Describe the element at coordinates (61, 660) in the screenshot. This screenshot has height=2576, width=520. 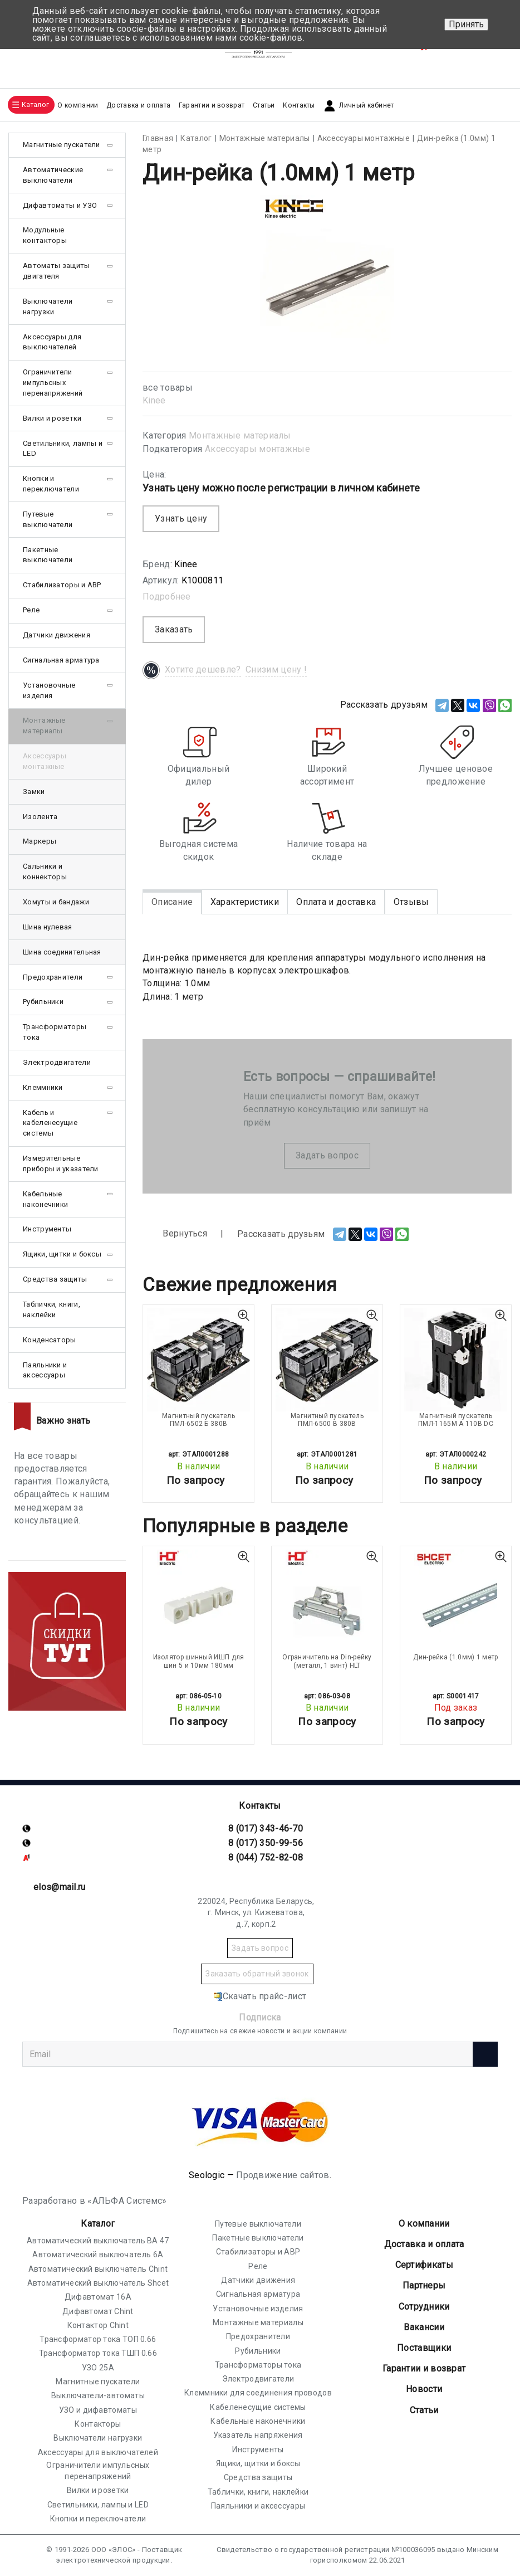
I see `Сигнальная арматура` at that location.